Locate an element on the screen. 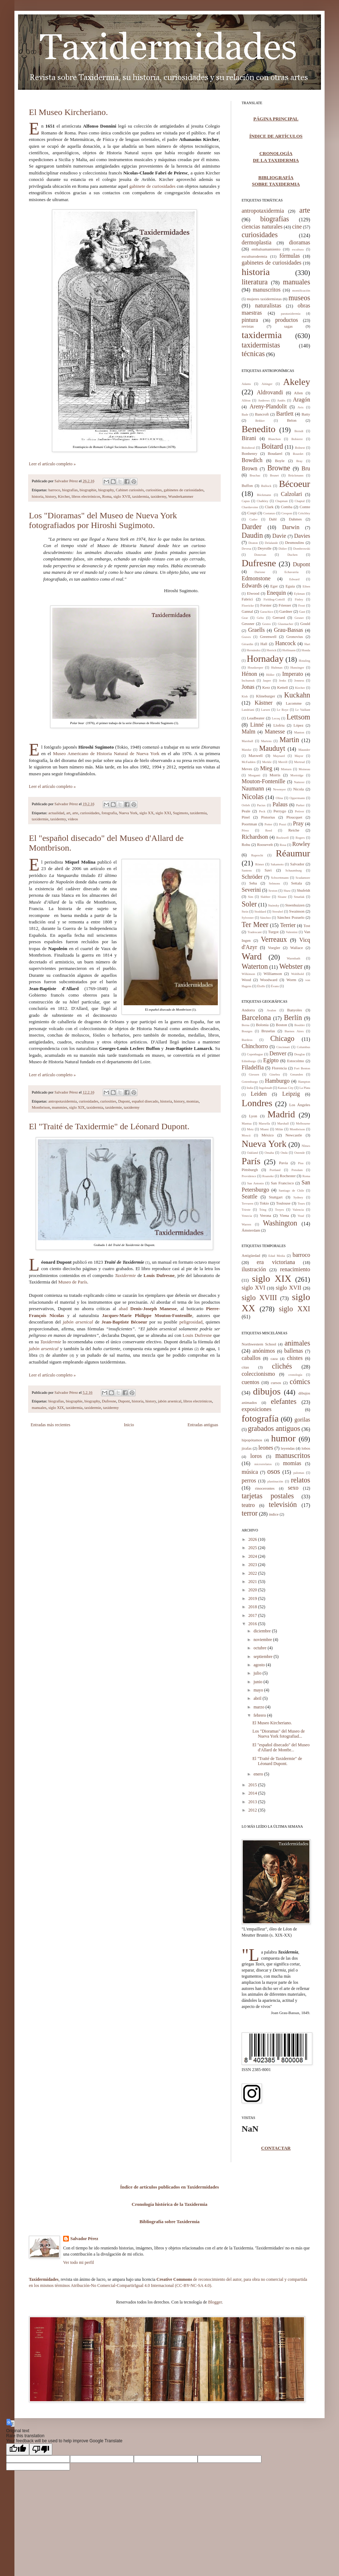 This screenshot has height=2576, width=339. México is located at coordinates (267, 1135).